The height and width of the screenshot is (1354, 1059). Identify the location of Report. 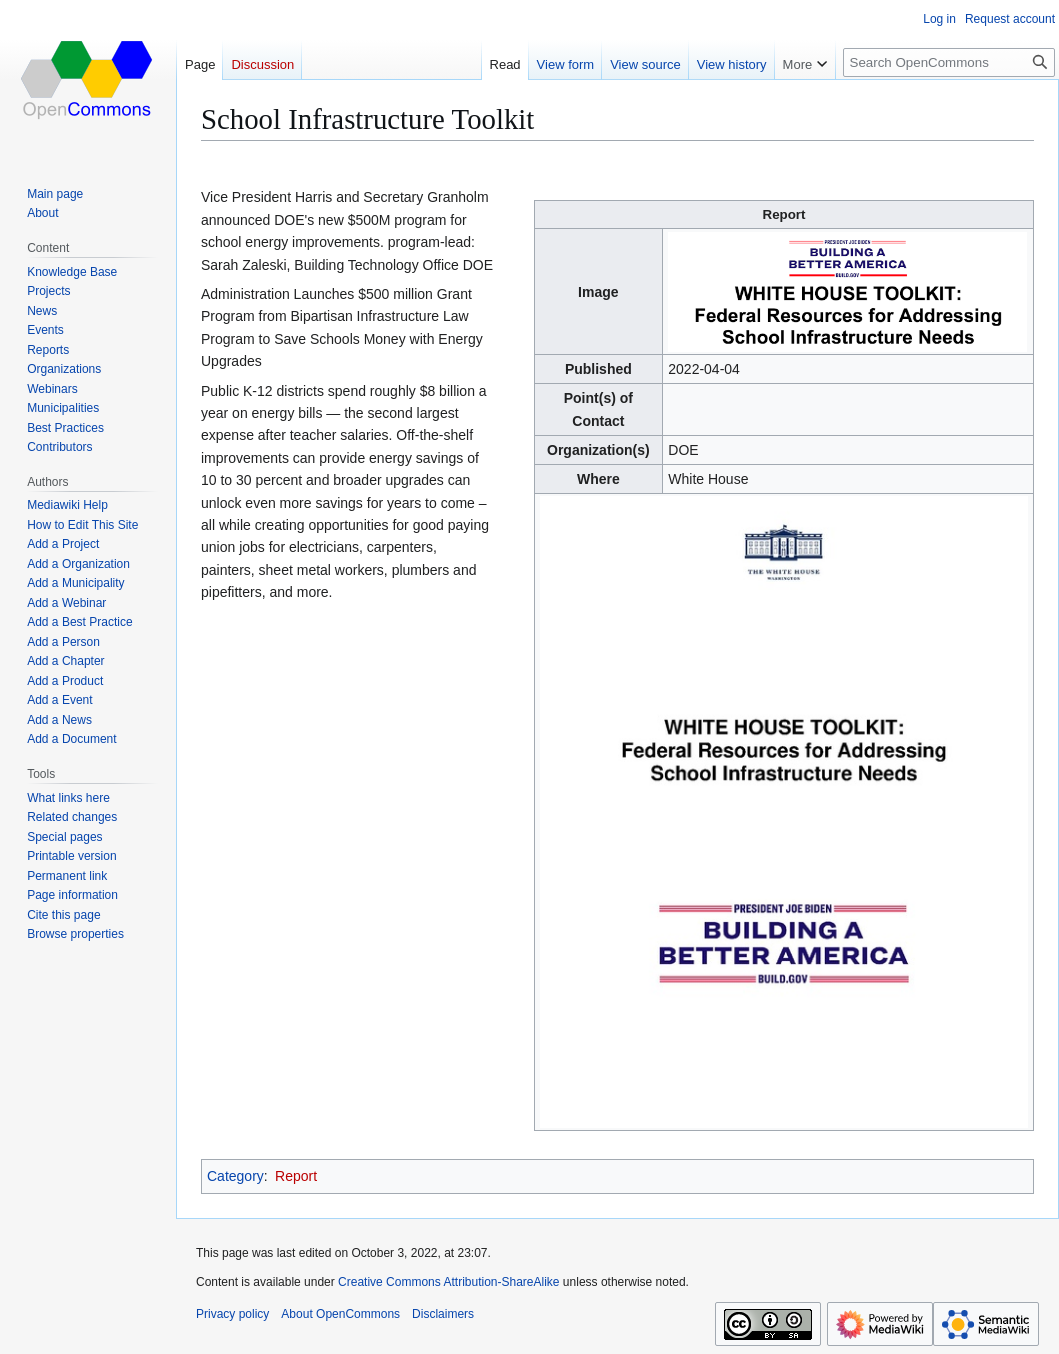
(296, 1176).